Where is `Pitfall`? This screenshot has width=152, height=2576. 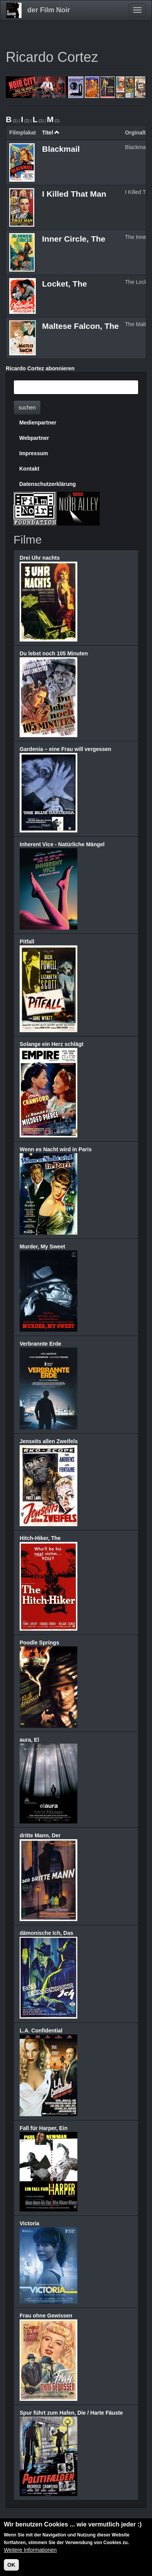
Pitfall is located at coordinates (27, 941).